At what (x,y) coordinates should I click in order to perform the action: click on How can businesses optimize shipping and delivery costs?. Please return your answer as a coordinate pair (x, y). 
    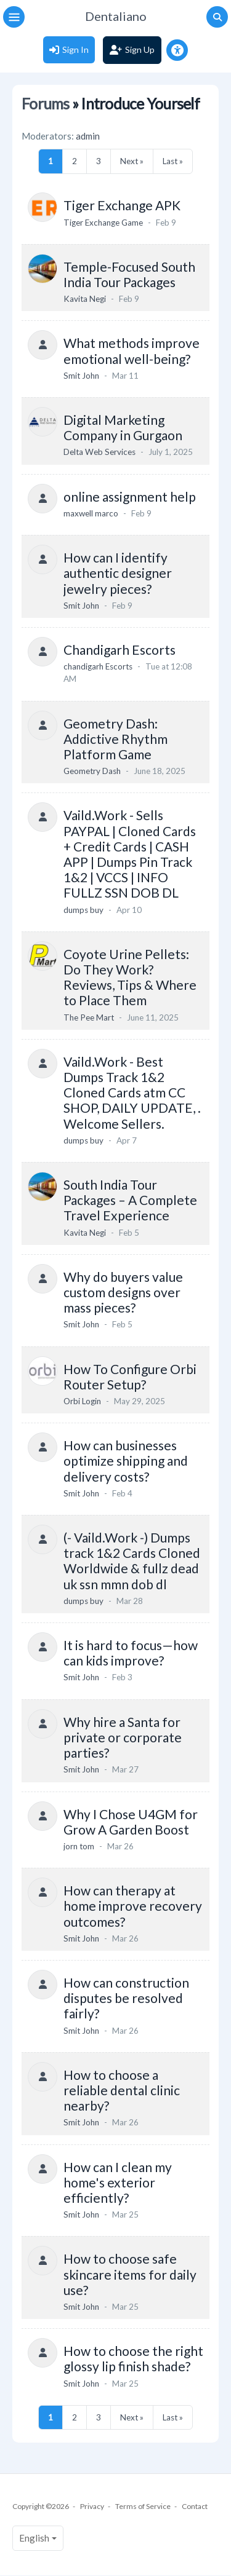
    Looking at the image, I should click on (125, 1460).